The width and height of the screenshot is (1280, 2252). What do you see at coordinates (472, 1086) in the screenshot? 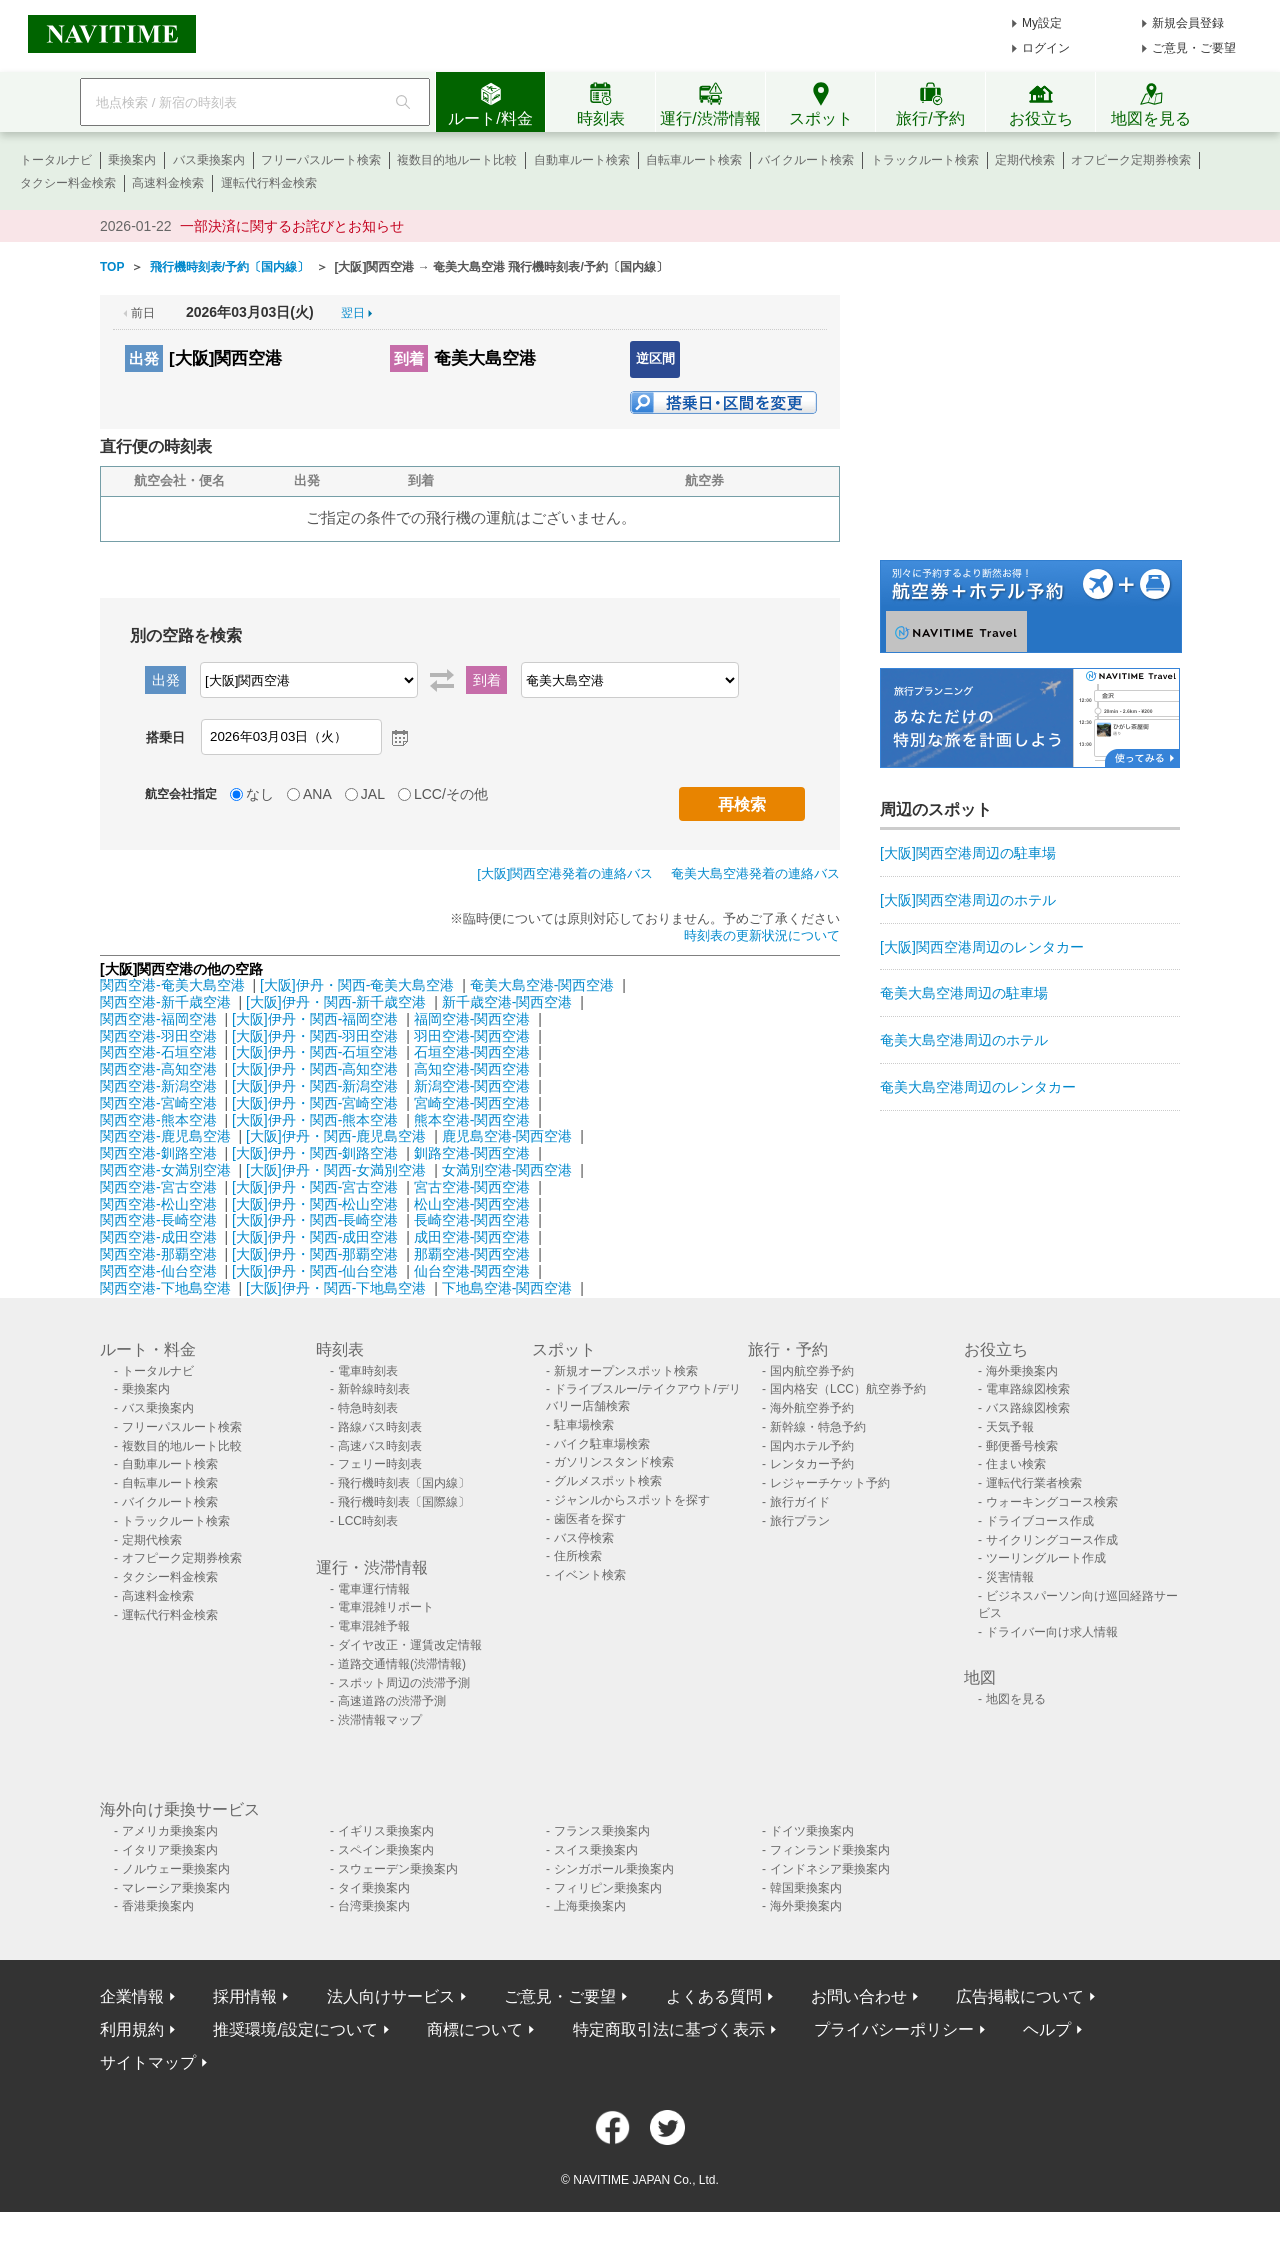
I see `新潟空港-関西空港` at bounding box center [472, 1086].